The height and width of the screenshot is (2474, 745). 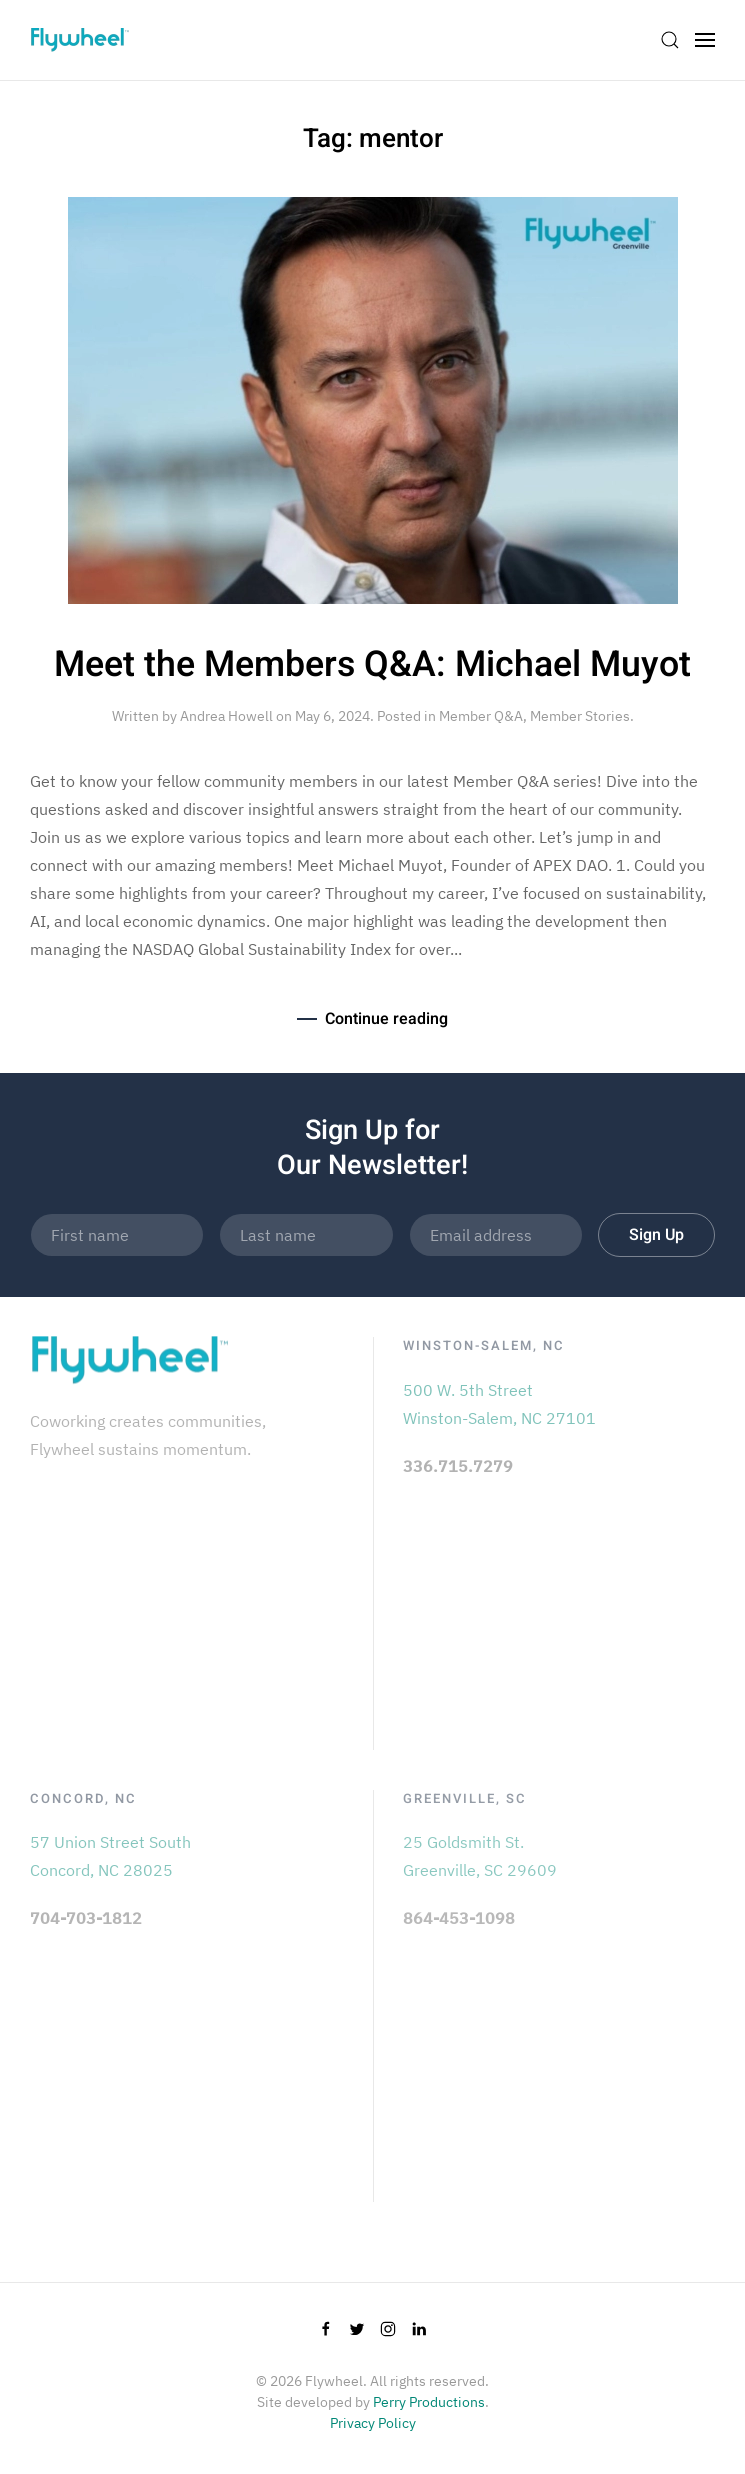 What do you see at coordinates (499, 1418) in the screenshot?
I see `Winston-Salem, NC 27101` at bounding box center [499, 1418].